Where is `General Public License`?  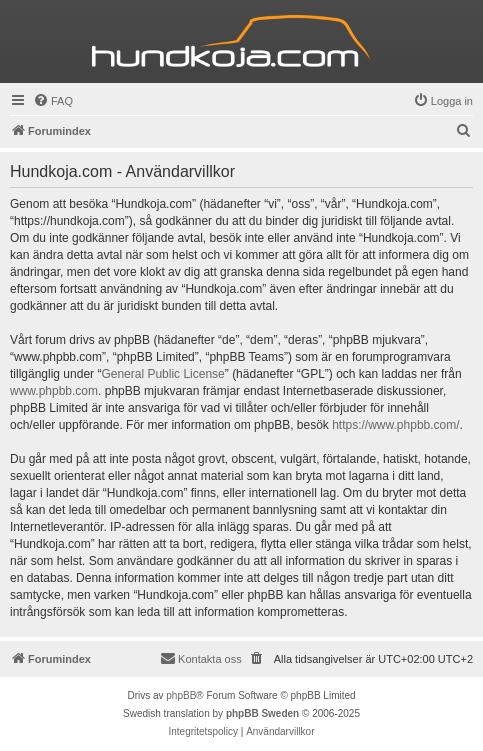 General Public License is located at coordinates (162, 374).